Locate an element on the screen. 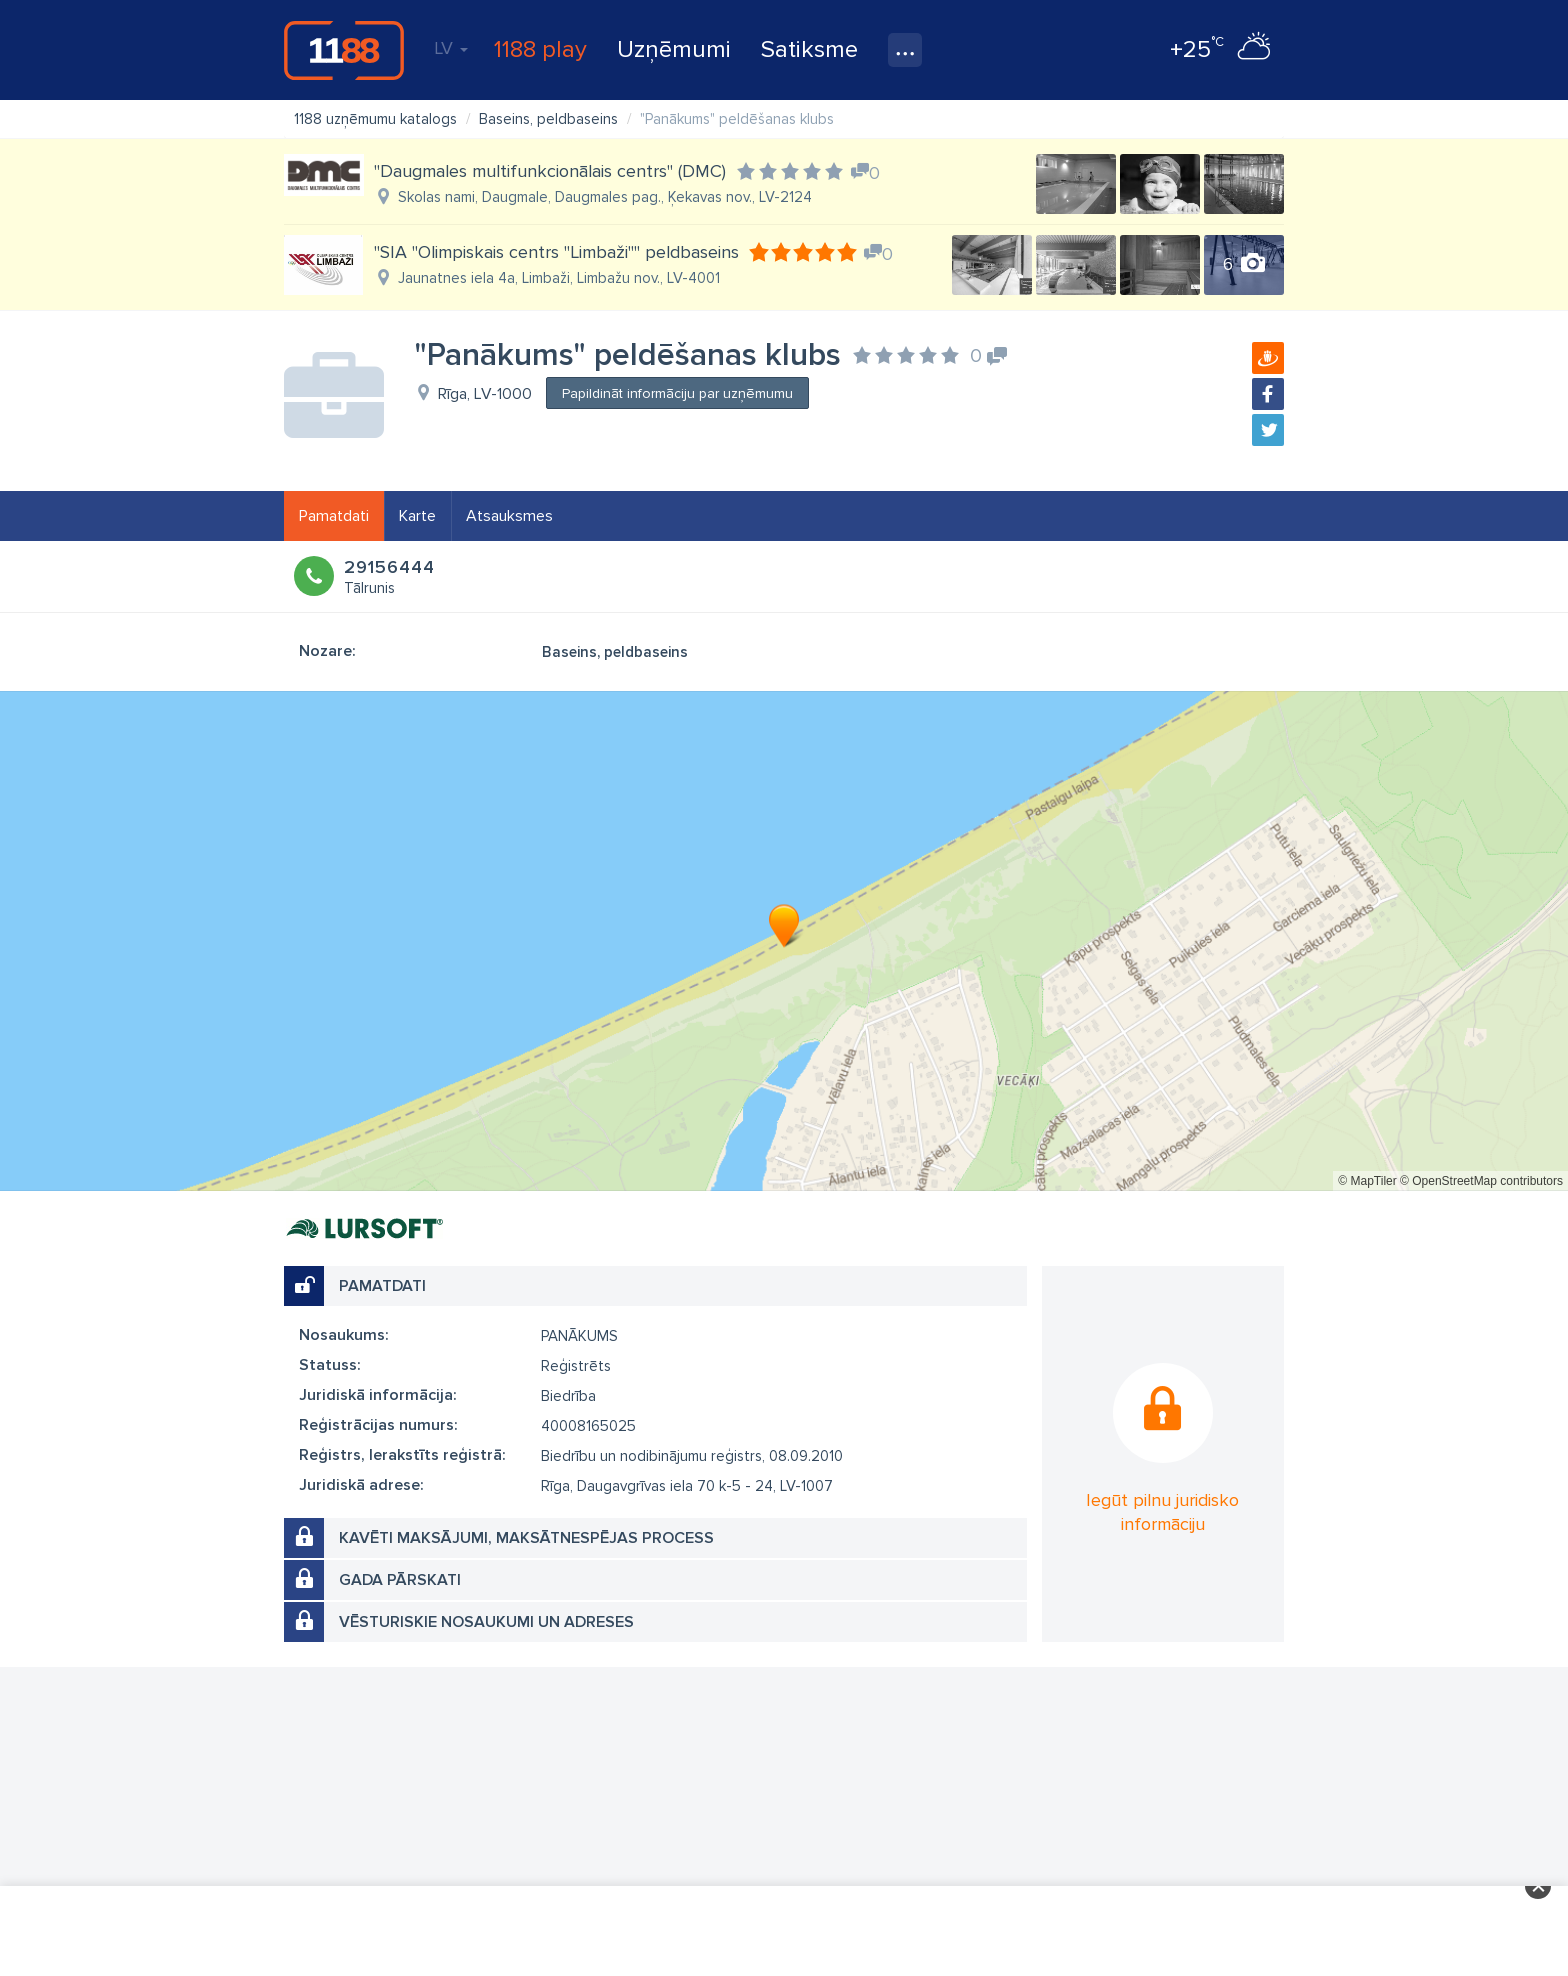 Image resolution: width=1568 pixels, height=1976 pixels. "SIA "Olimpiskais centrs "Limbaži"" peldbaseins is located at coordinates (556, 252).